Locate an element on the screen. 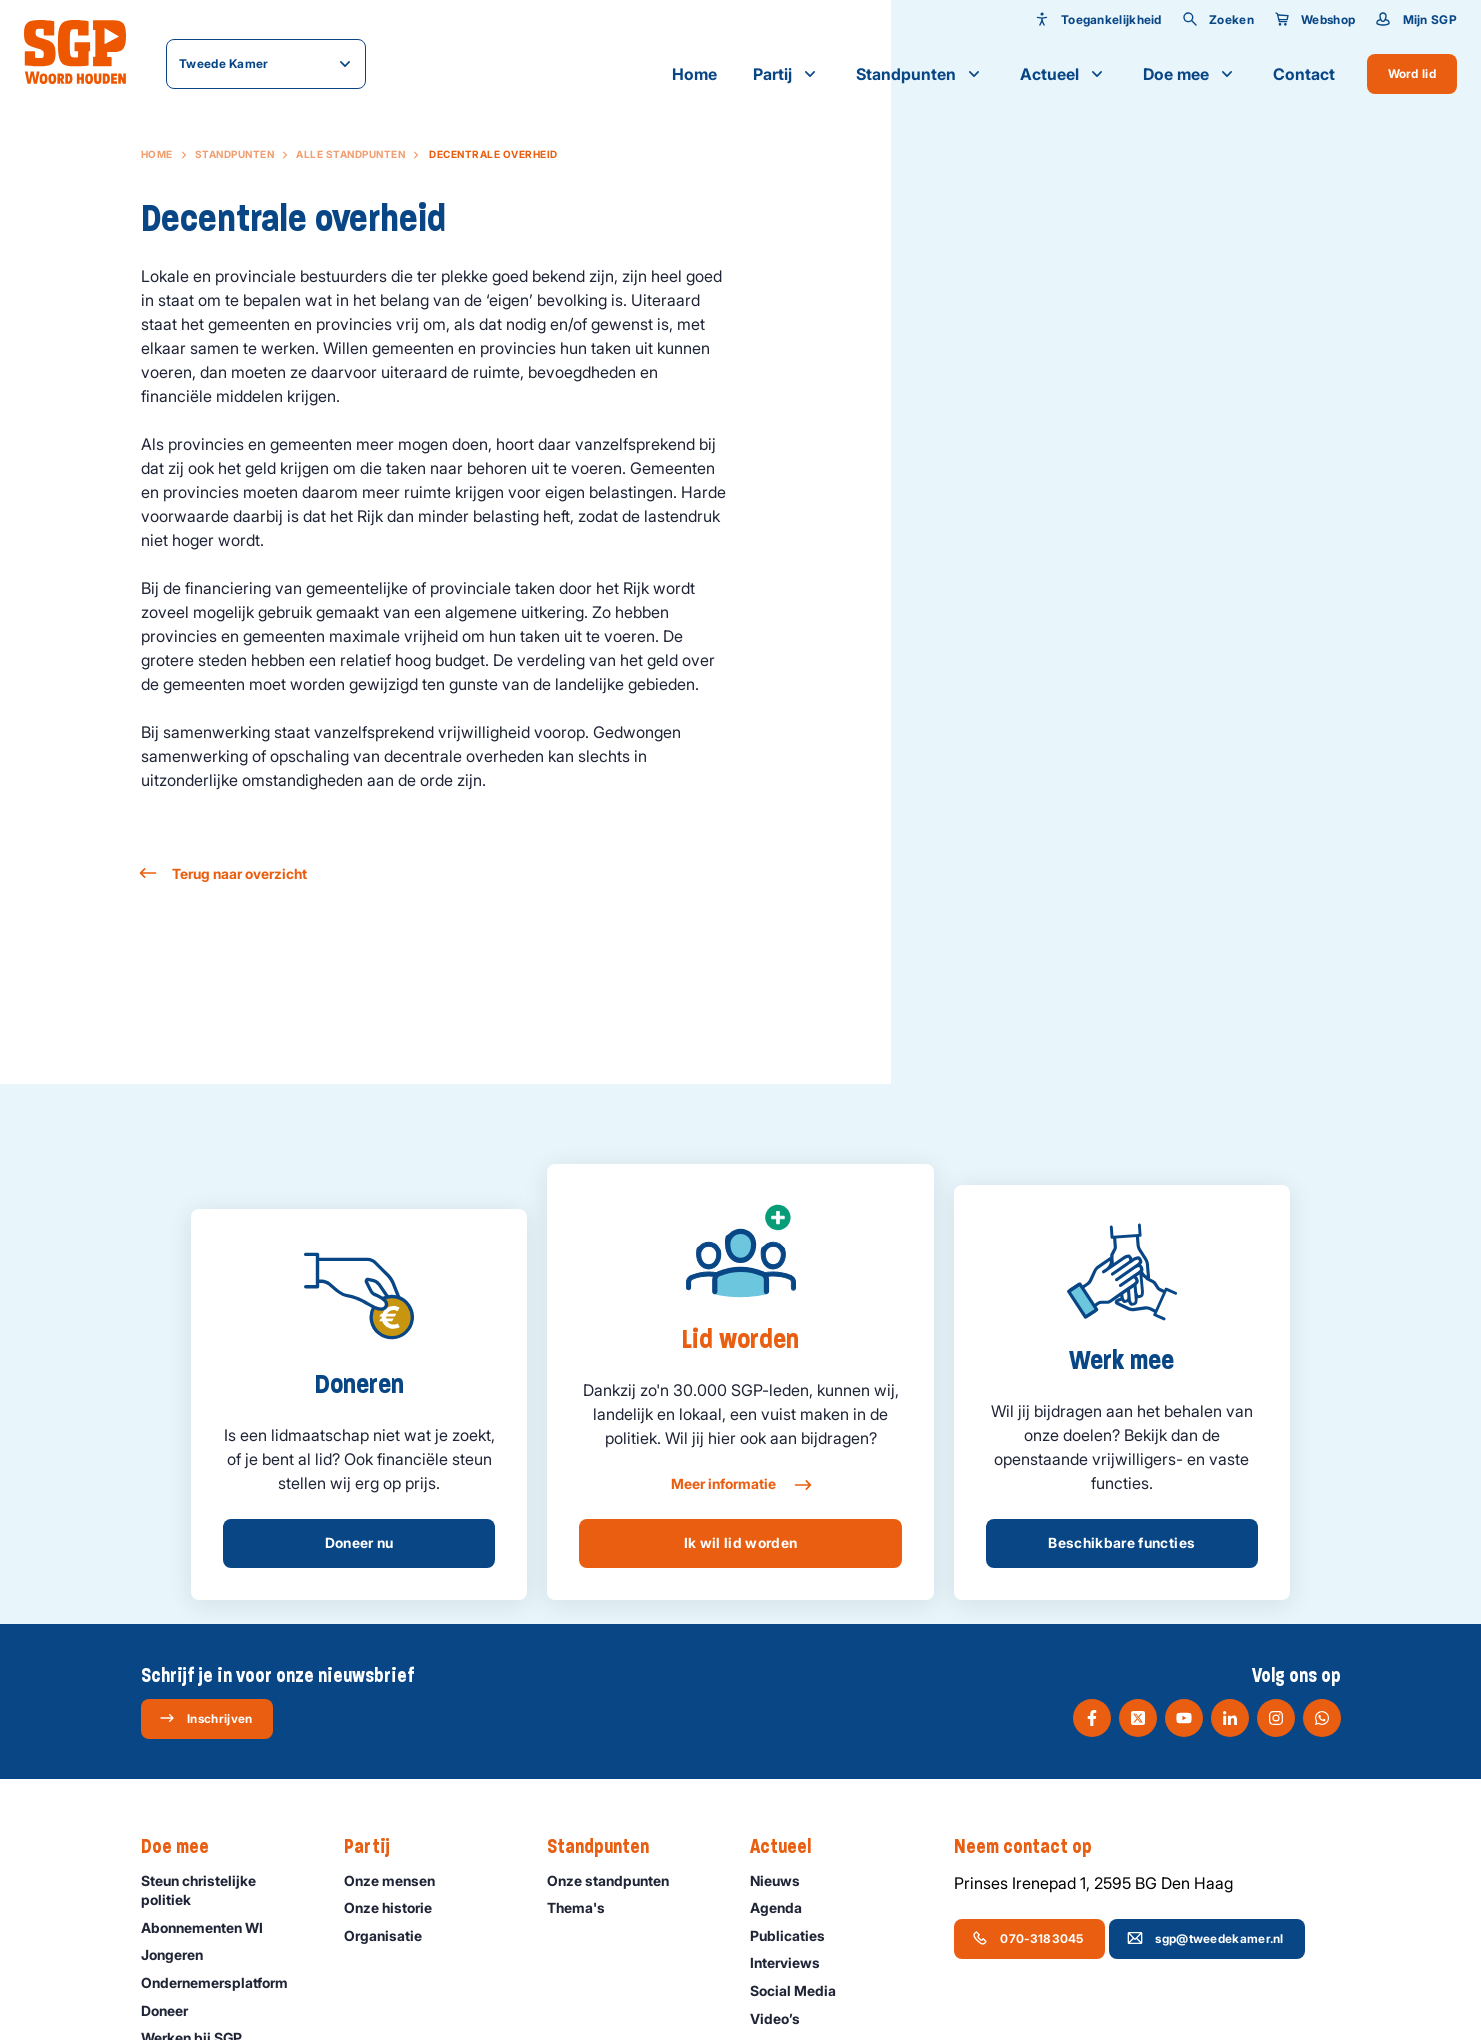 This screenshot has width=1481, height=2040. Publicaties is located at coordinates (796, 1935).